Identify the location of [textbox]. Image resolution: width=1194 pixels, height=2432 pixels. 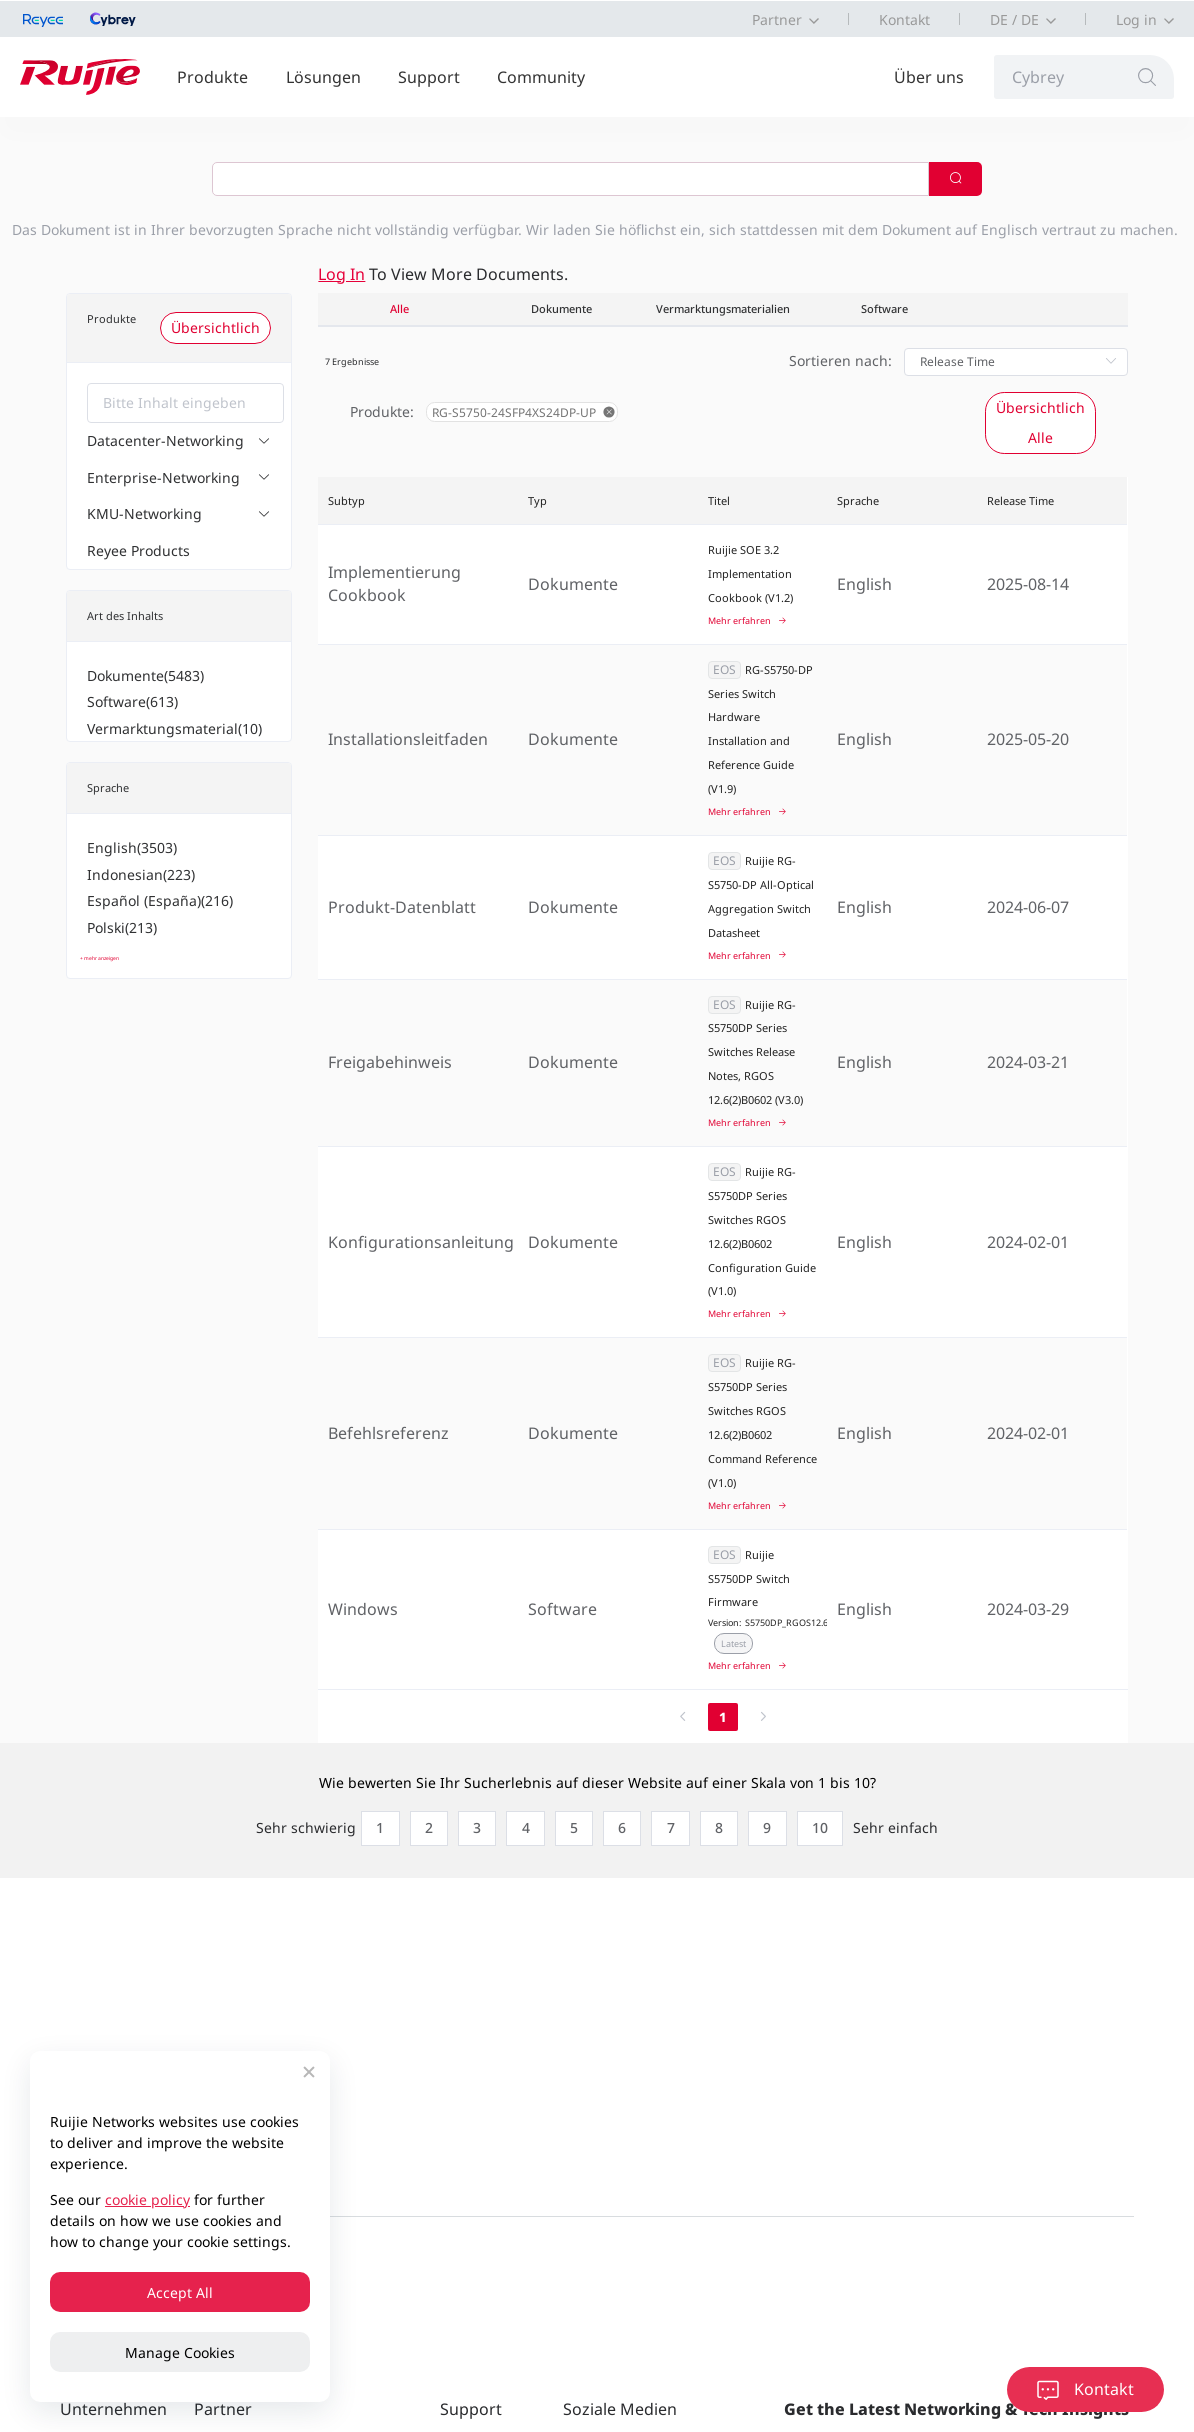
(185, 403).